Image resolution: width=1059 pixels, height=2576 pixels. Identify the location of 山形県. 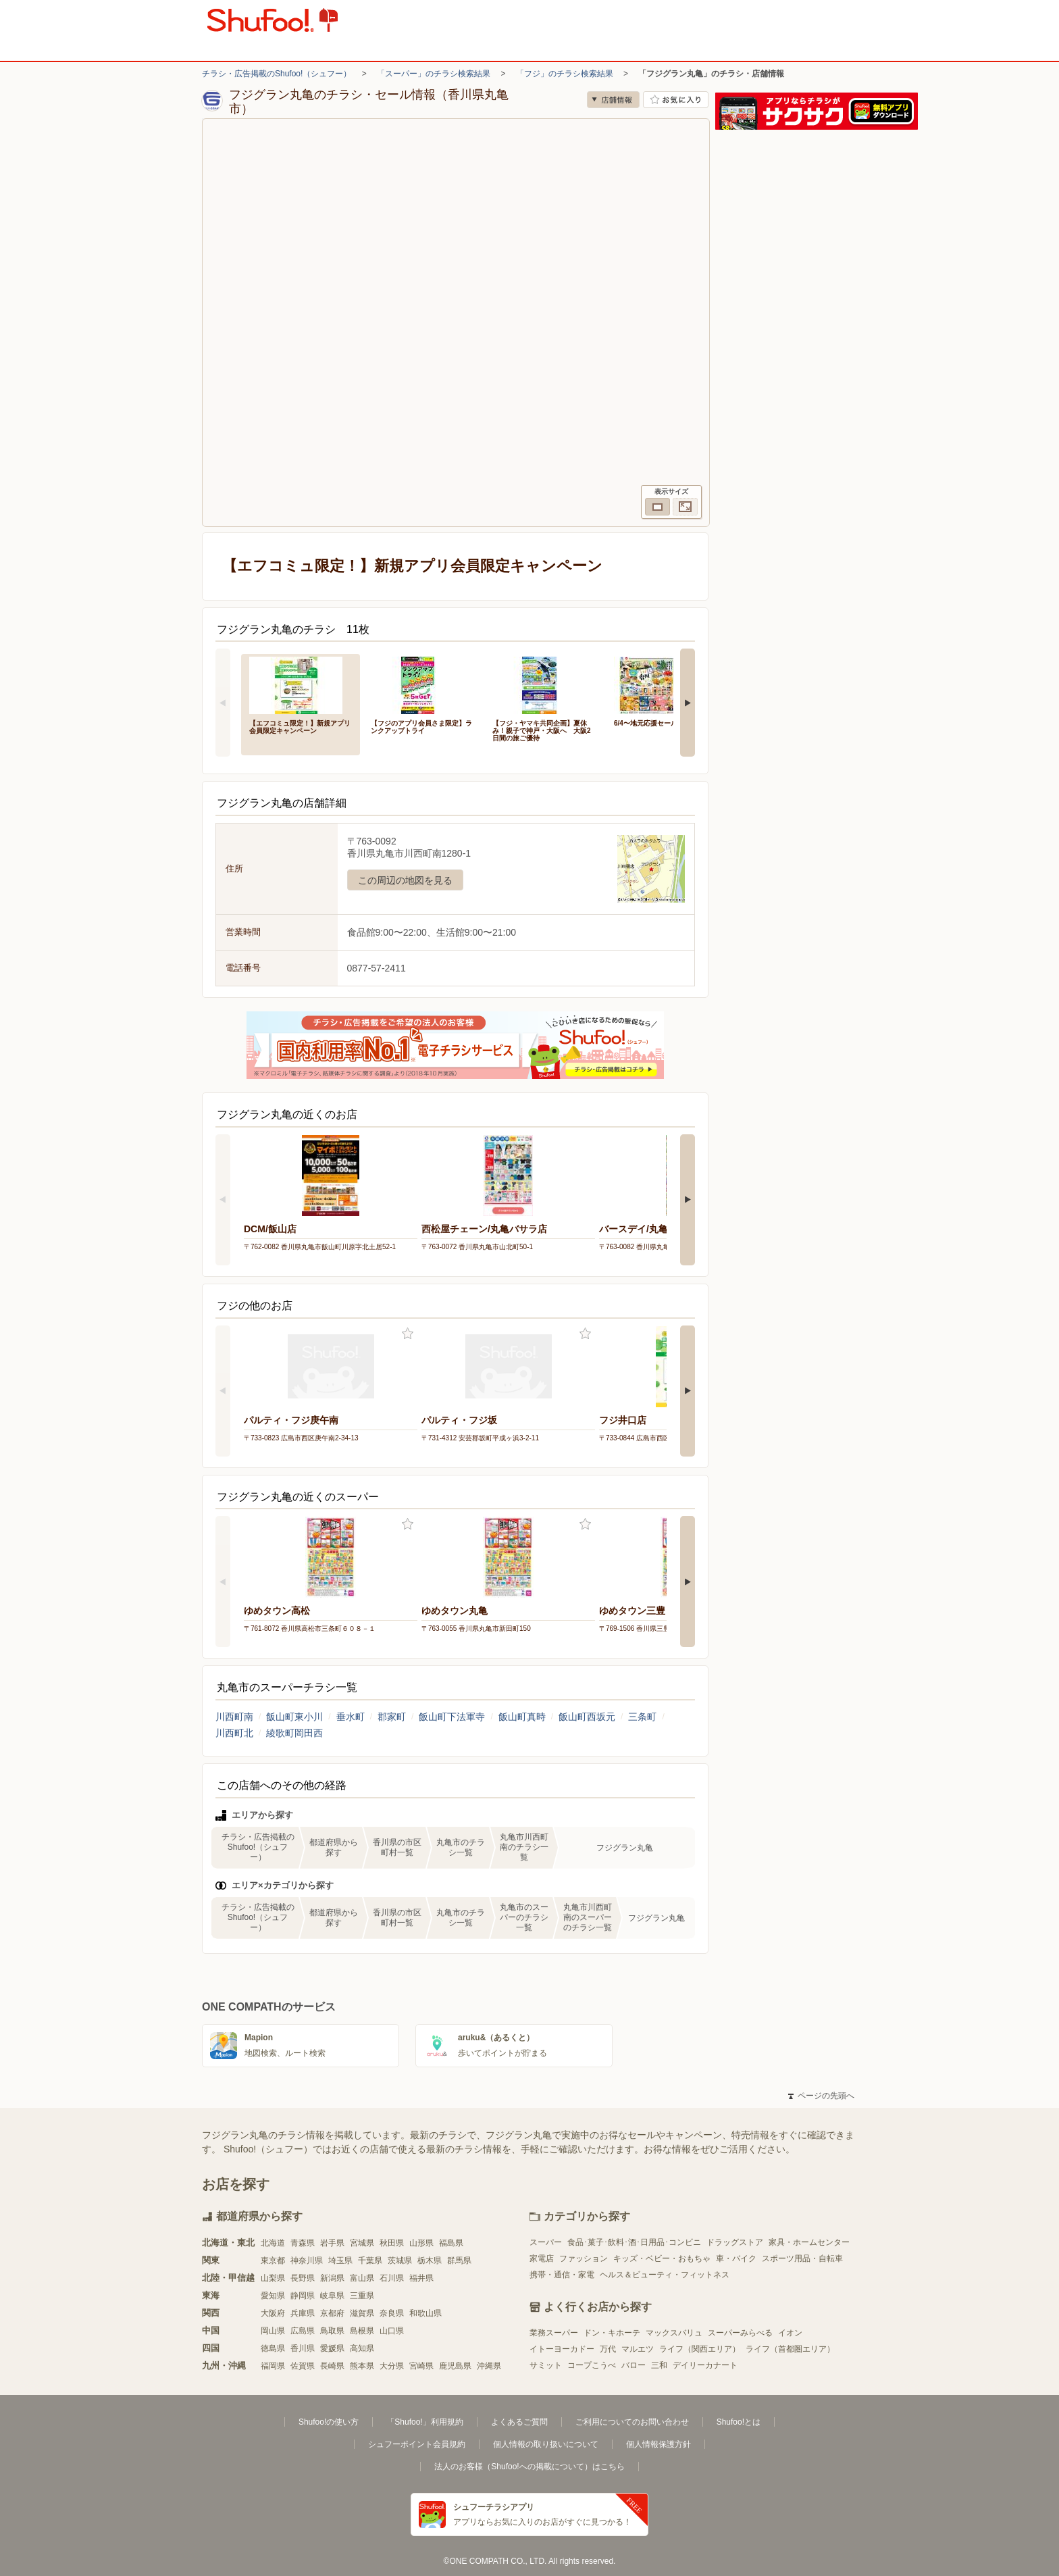
(421, 2243).